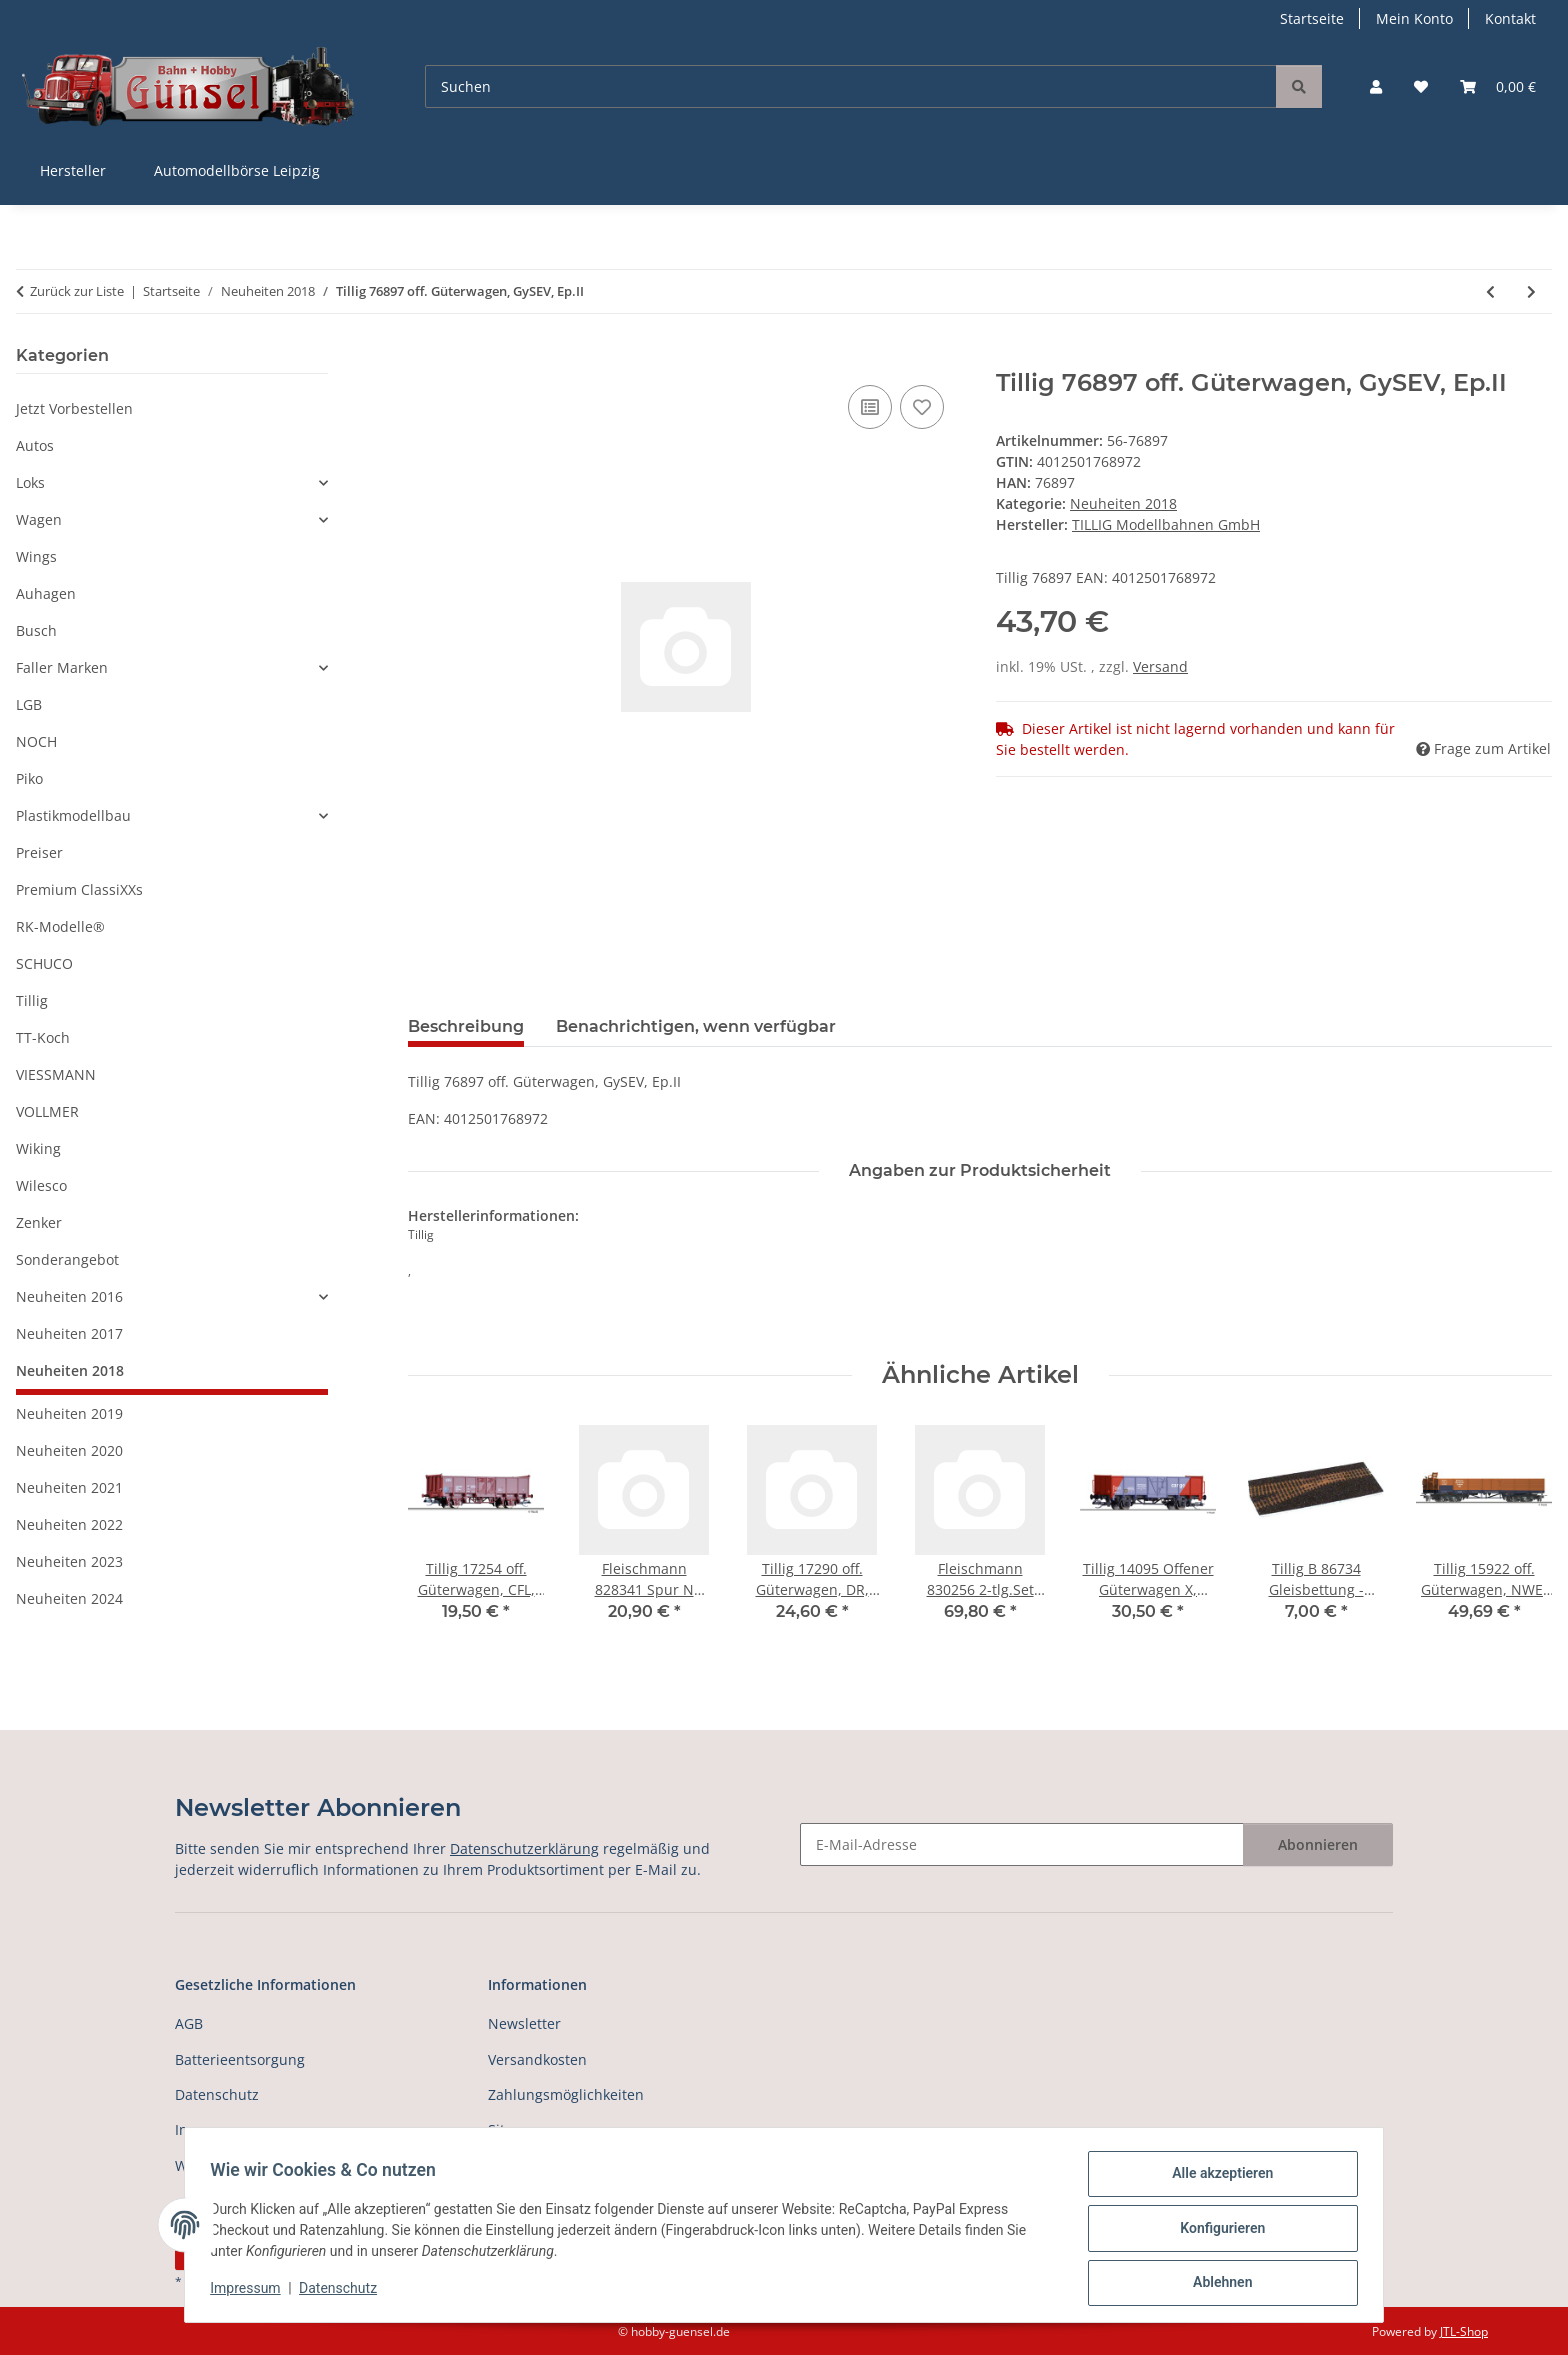 The height and width of the screenshot is (2355, 1568). I want to click on Autos, so click(35, 445).